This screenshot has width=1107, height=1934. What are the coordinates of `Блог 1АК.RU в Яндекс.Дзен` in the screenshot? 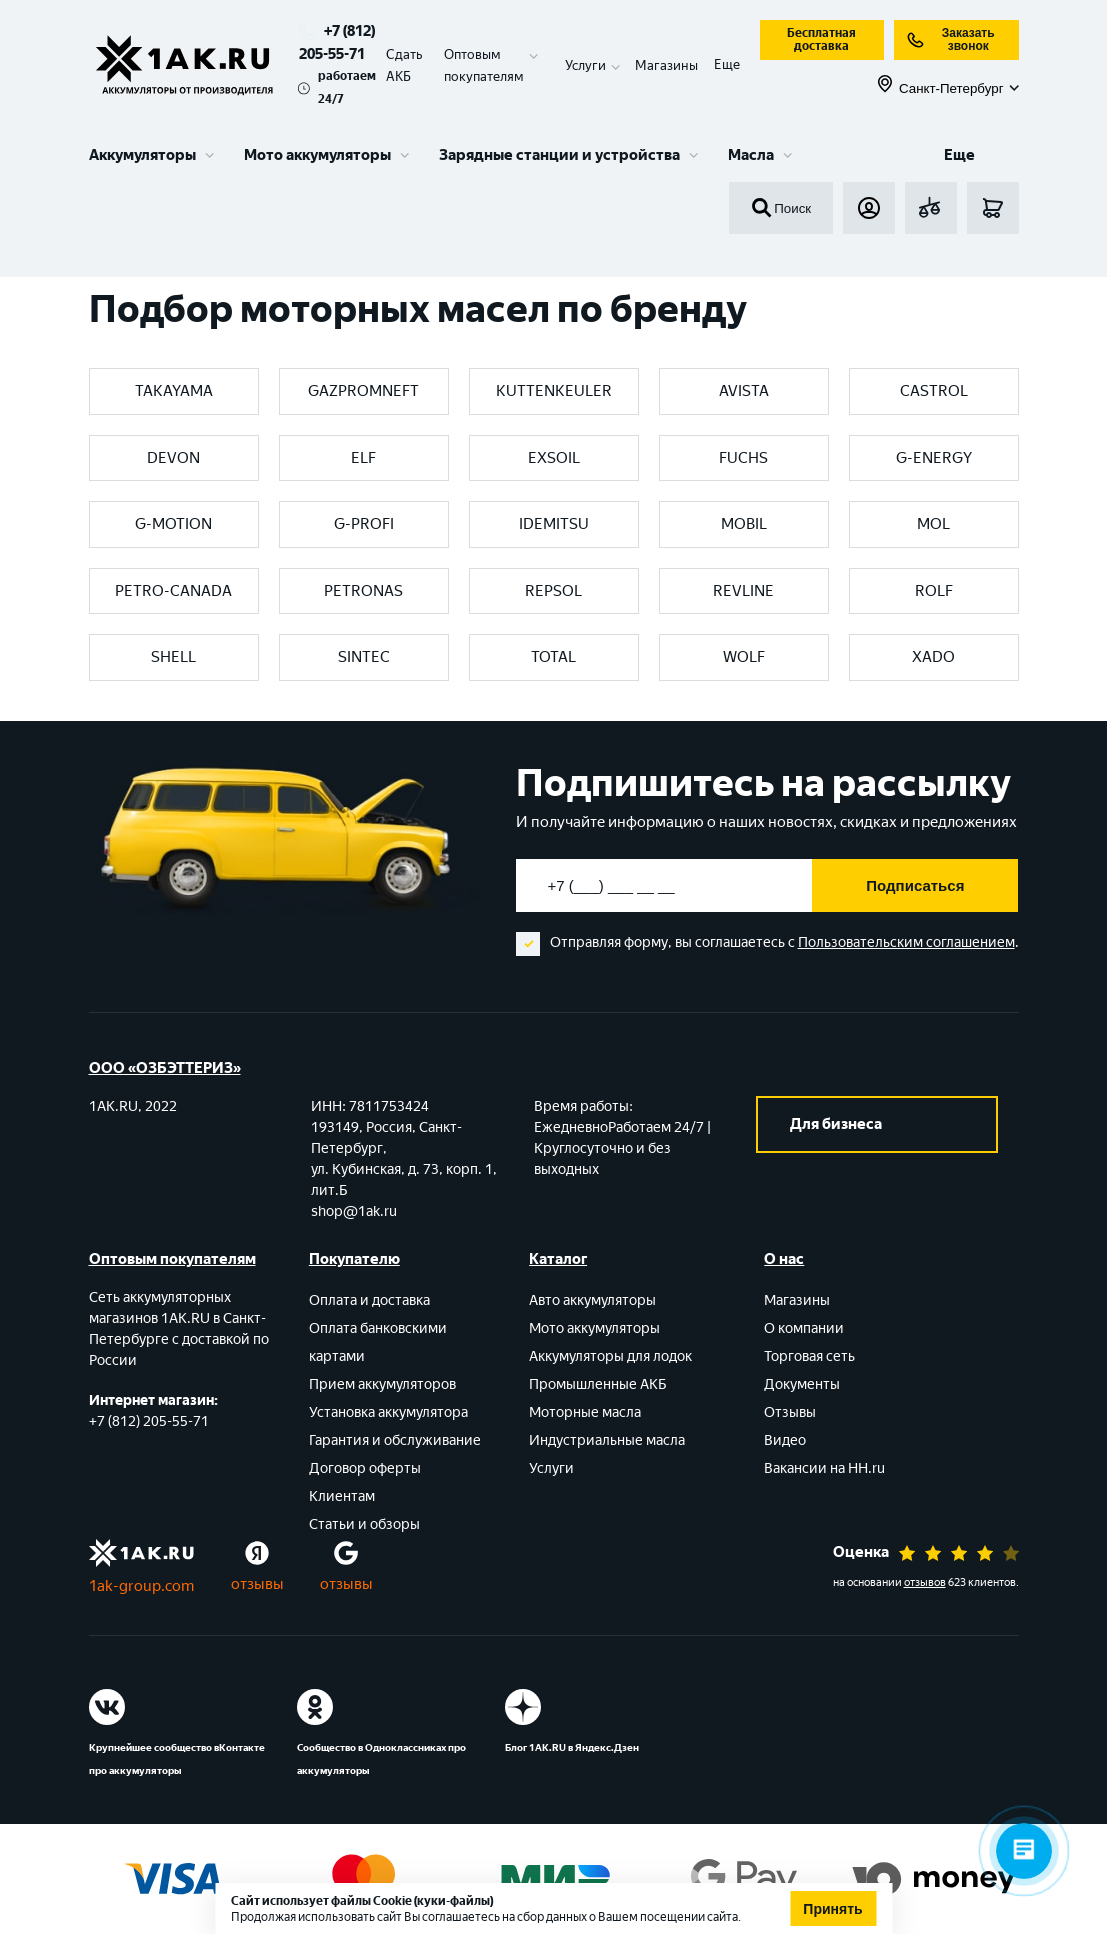 It's located at (572, 1747).